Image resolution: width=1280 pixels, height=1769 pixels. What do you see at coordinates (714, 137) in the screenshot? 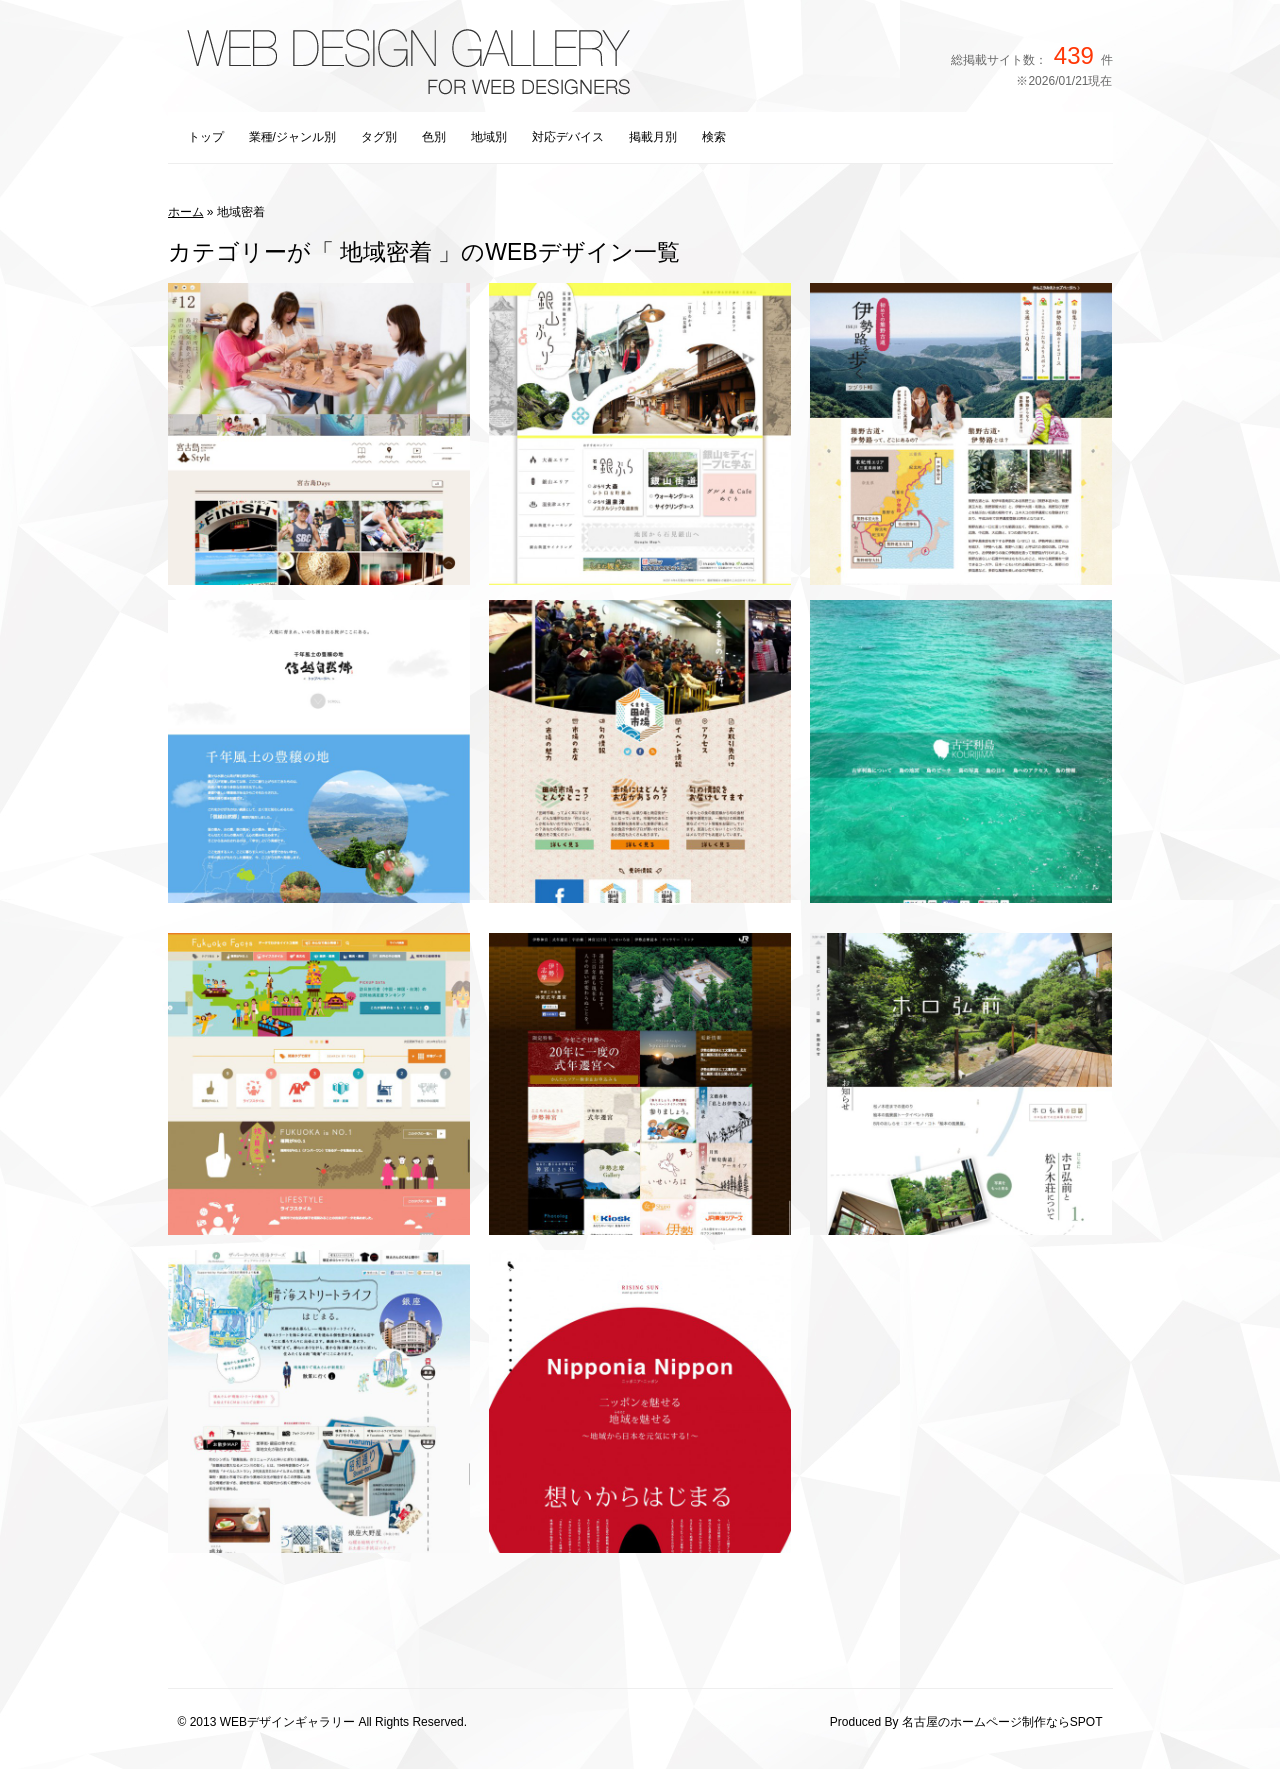
I see `検索` at bounding box center [714, 137].